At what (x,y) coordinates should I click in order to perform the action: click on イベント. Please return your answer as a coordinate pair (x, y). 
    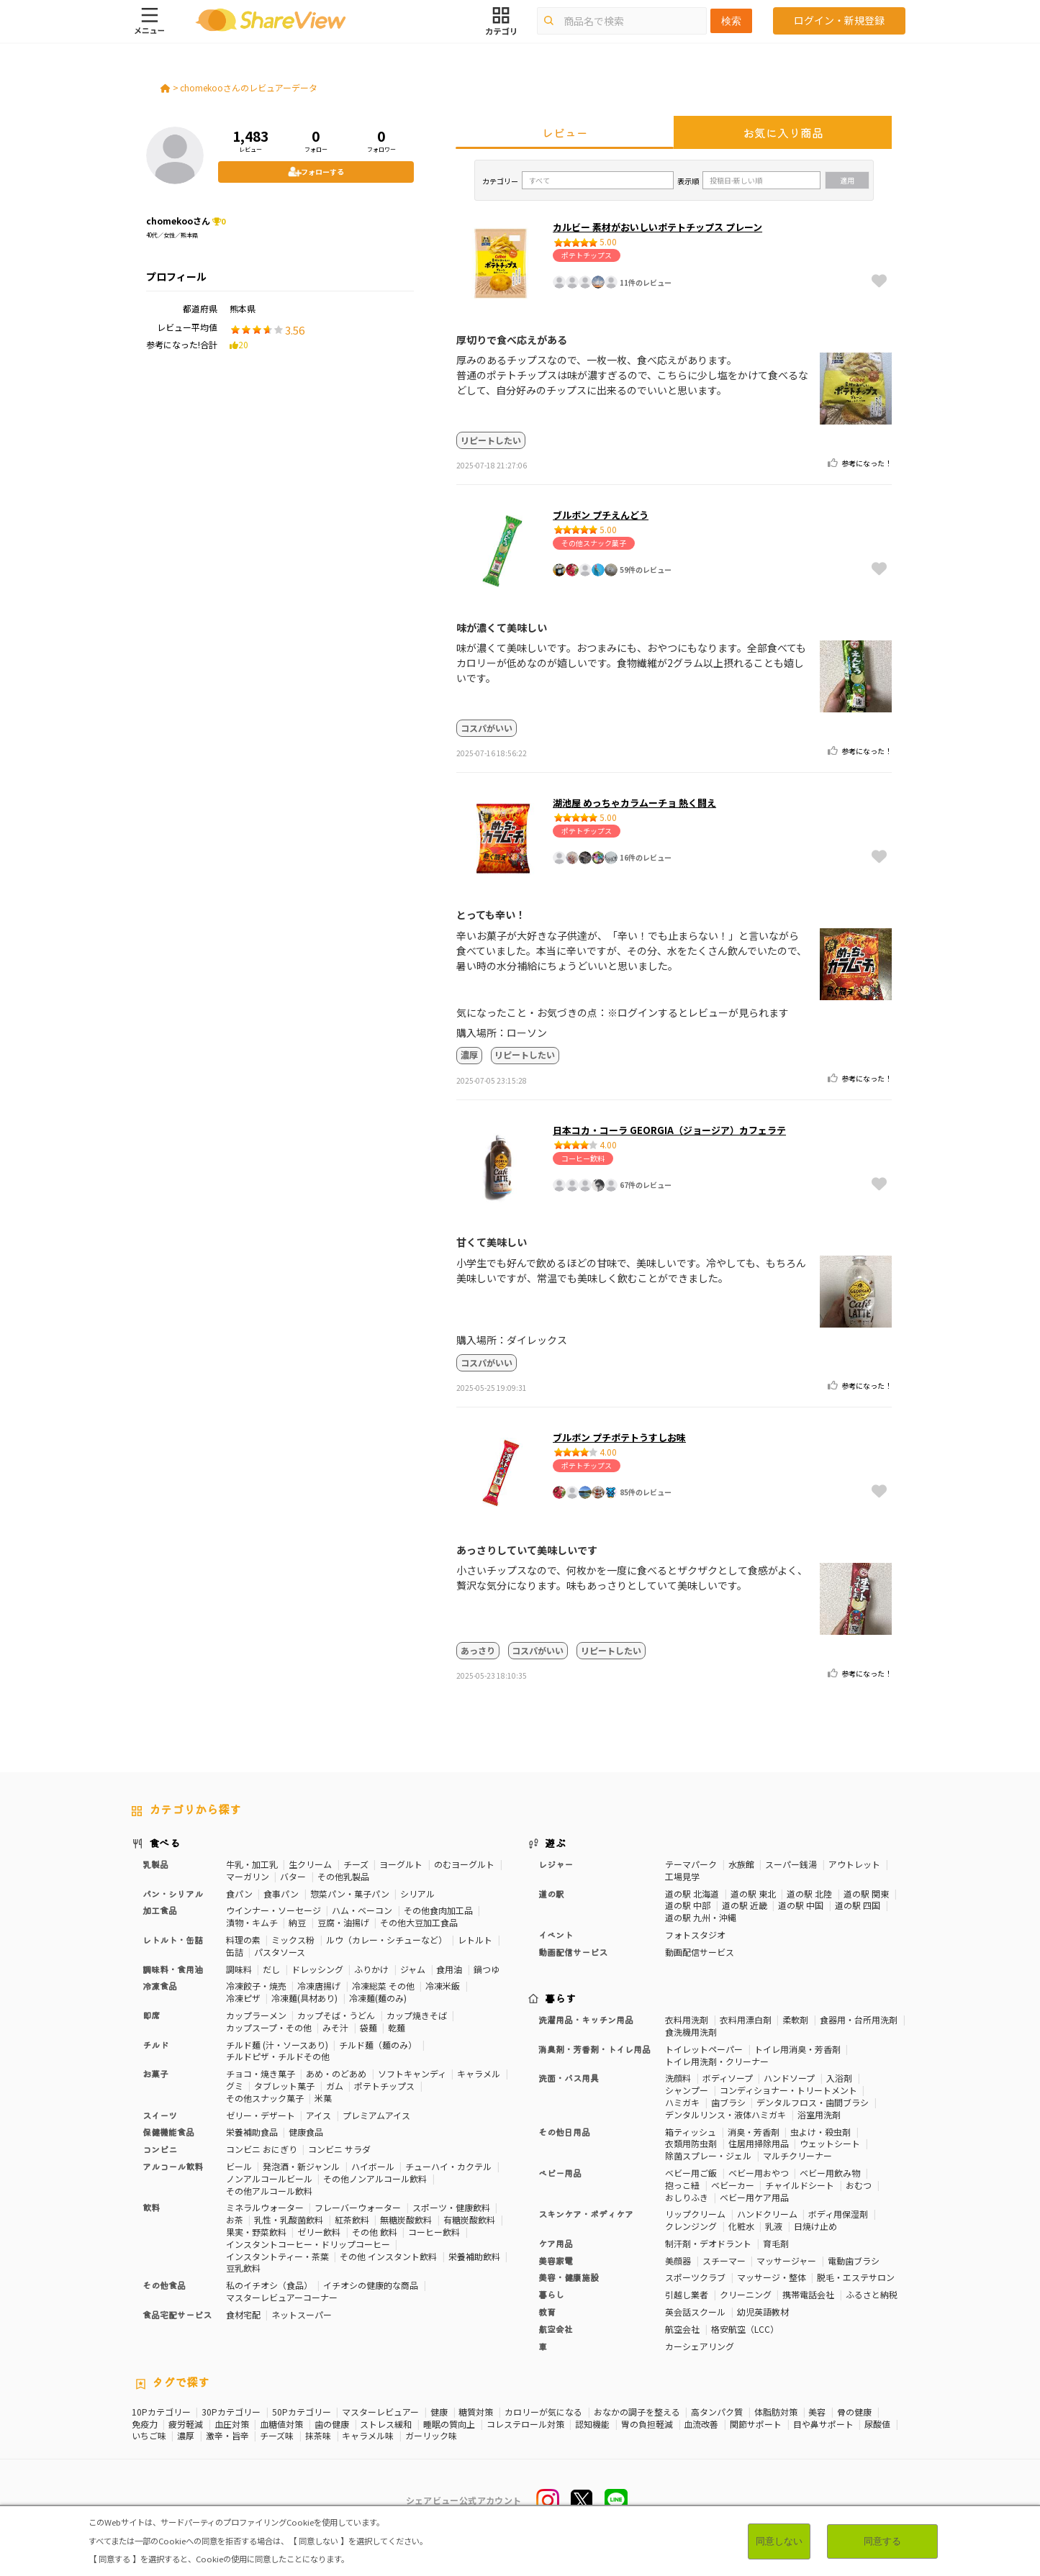
    Looking at the image, I should click on (555, 1934).